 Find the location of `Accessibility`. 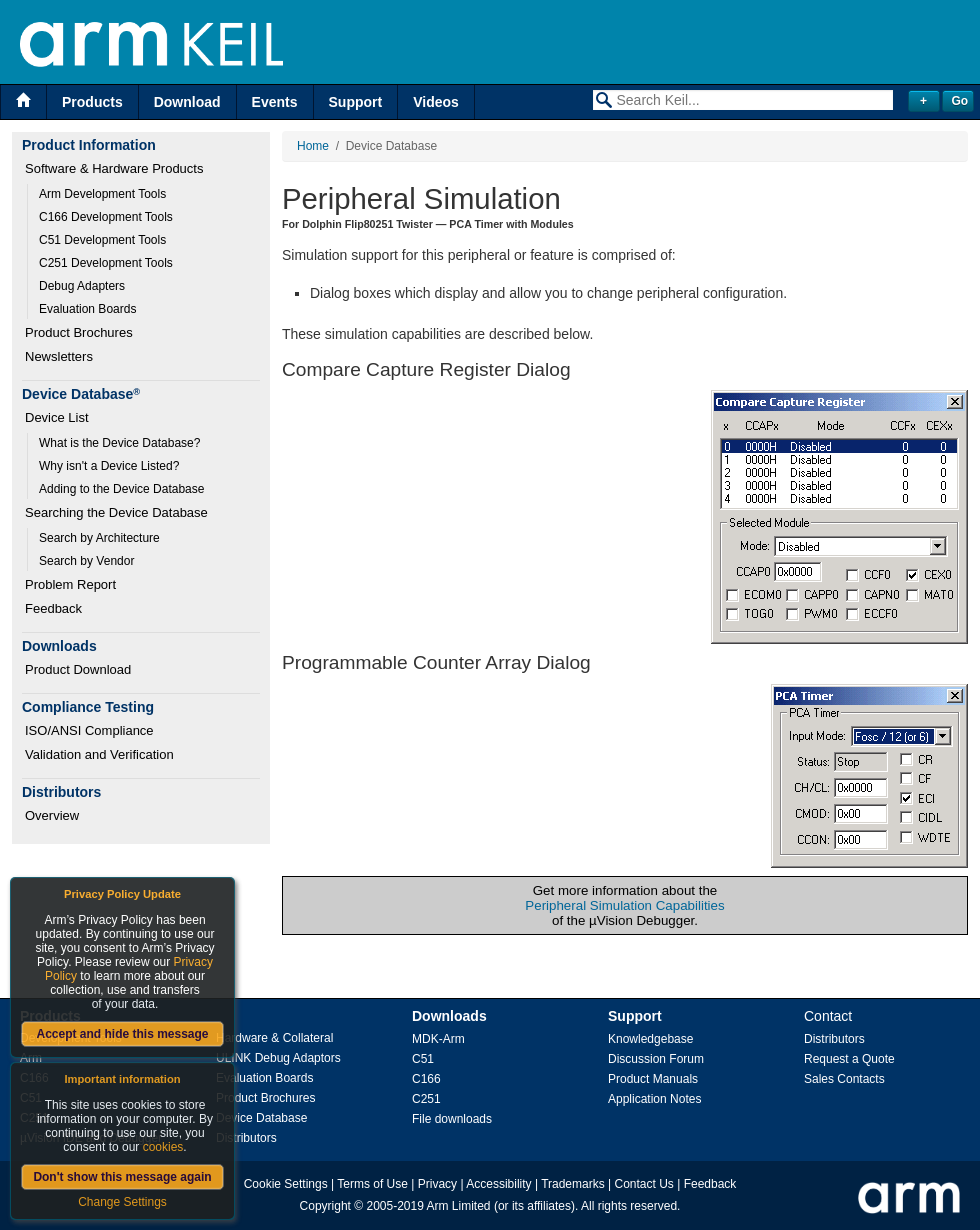

Accessibility is located at coordinates (498, 1184).